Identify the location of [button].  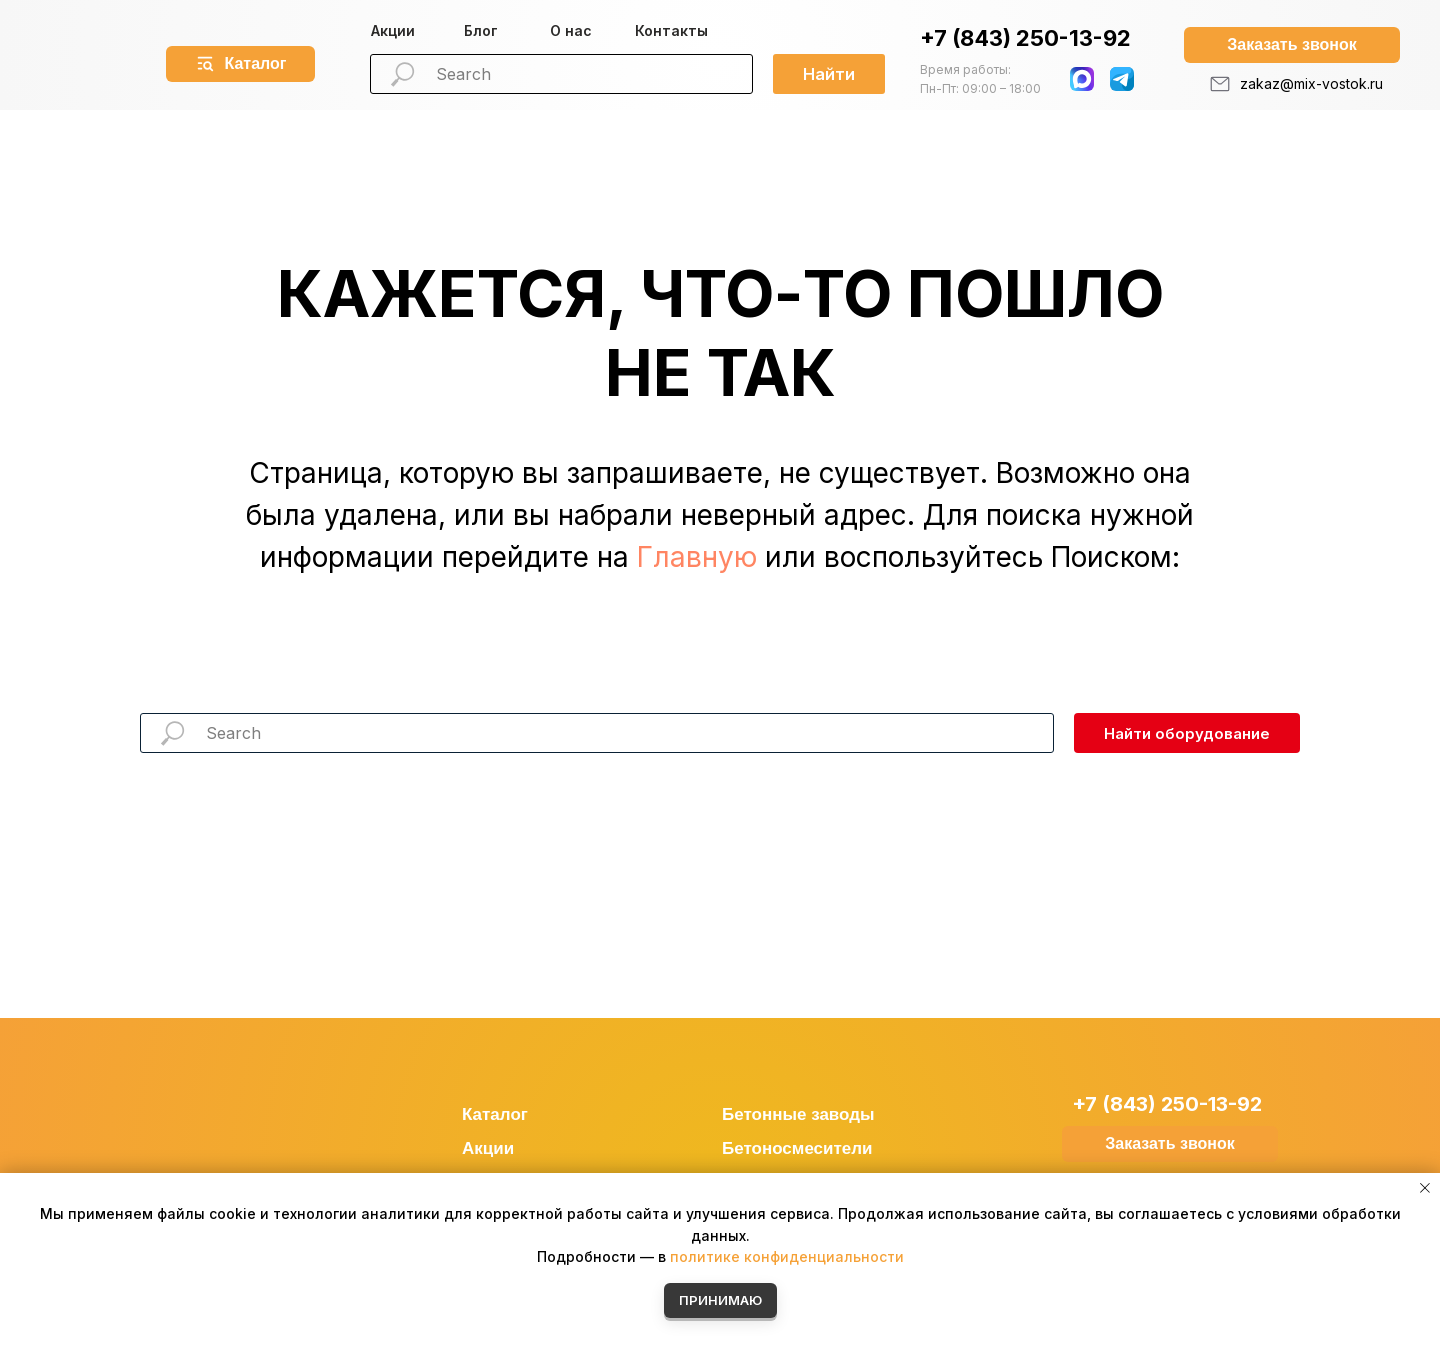
(1292, 45).